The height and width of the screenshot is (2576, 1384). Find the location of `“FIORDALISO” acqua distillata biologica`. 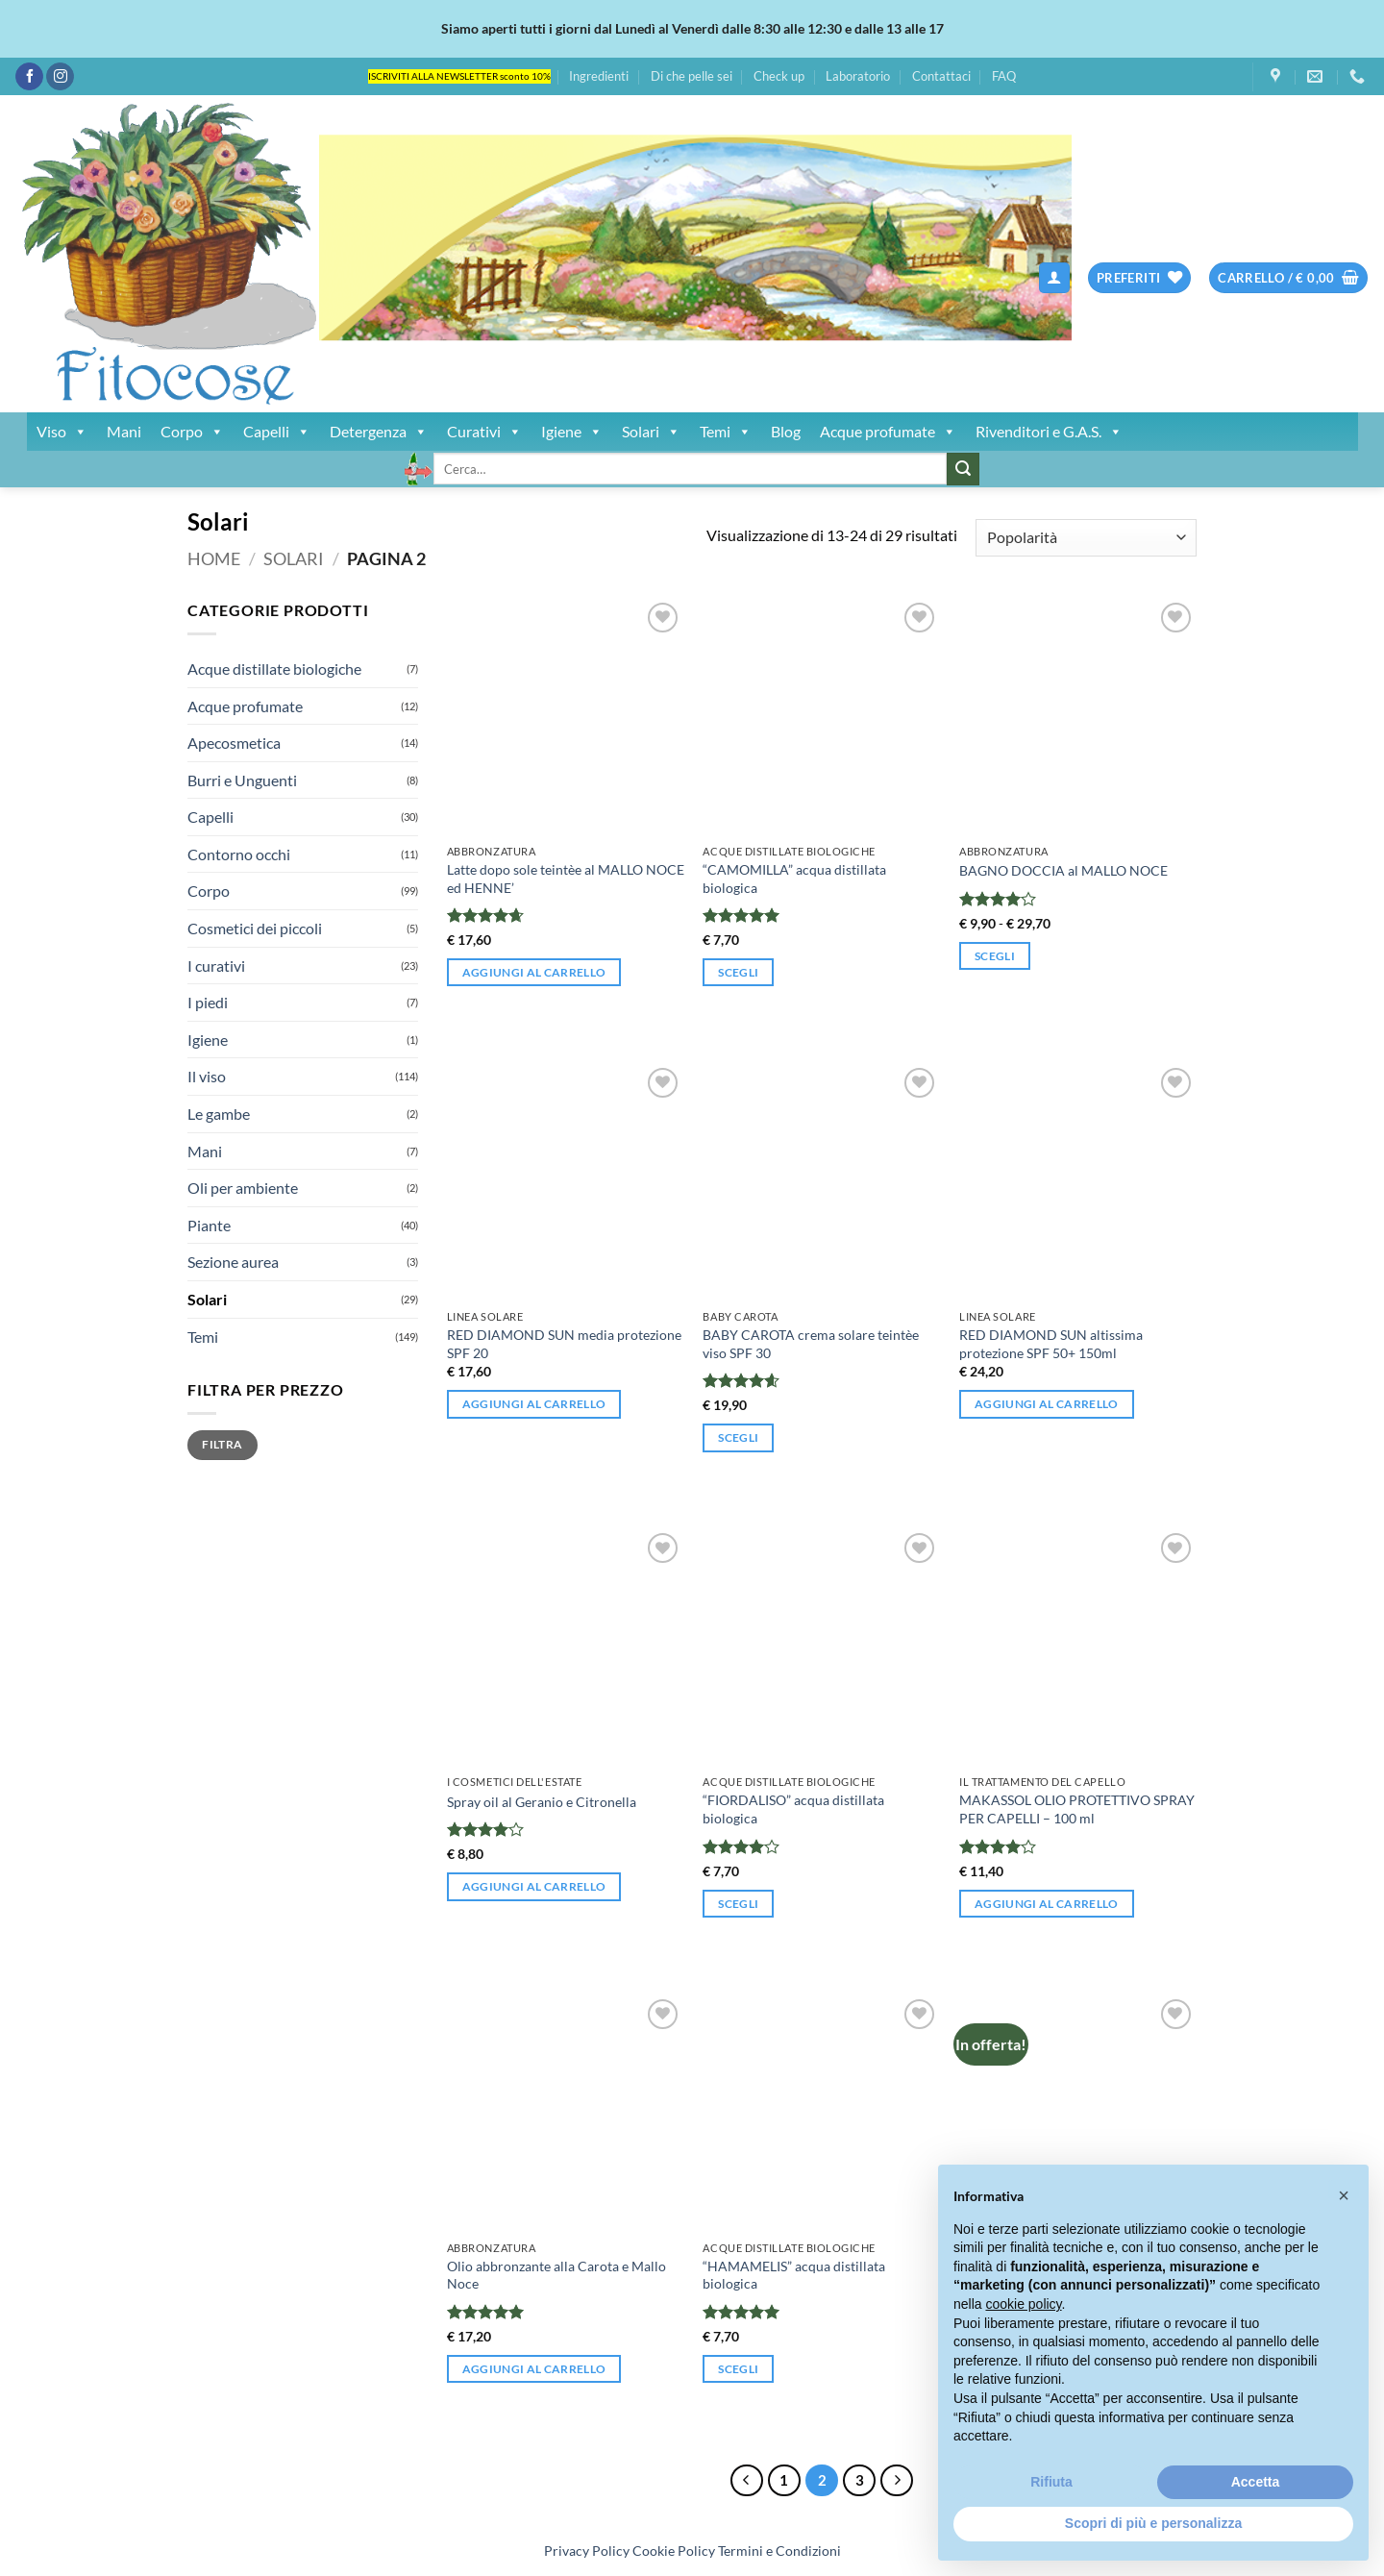

“FIORDALISO” acqua distillata biologica is located at coordinates (793, 1809).